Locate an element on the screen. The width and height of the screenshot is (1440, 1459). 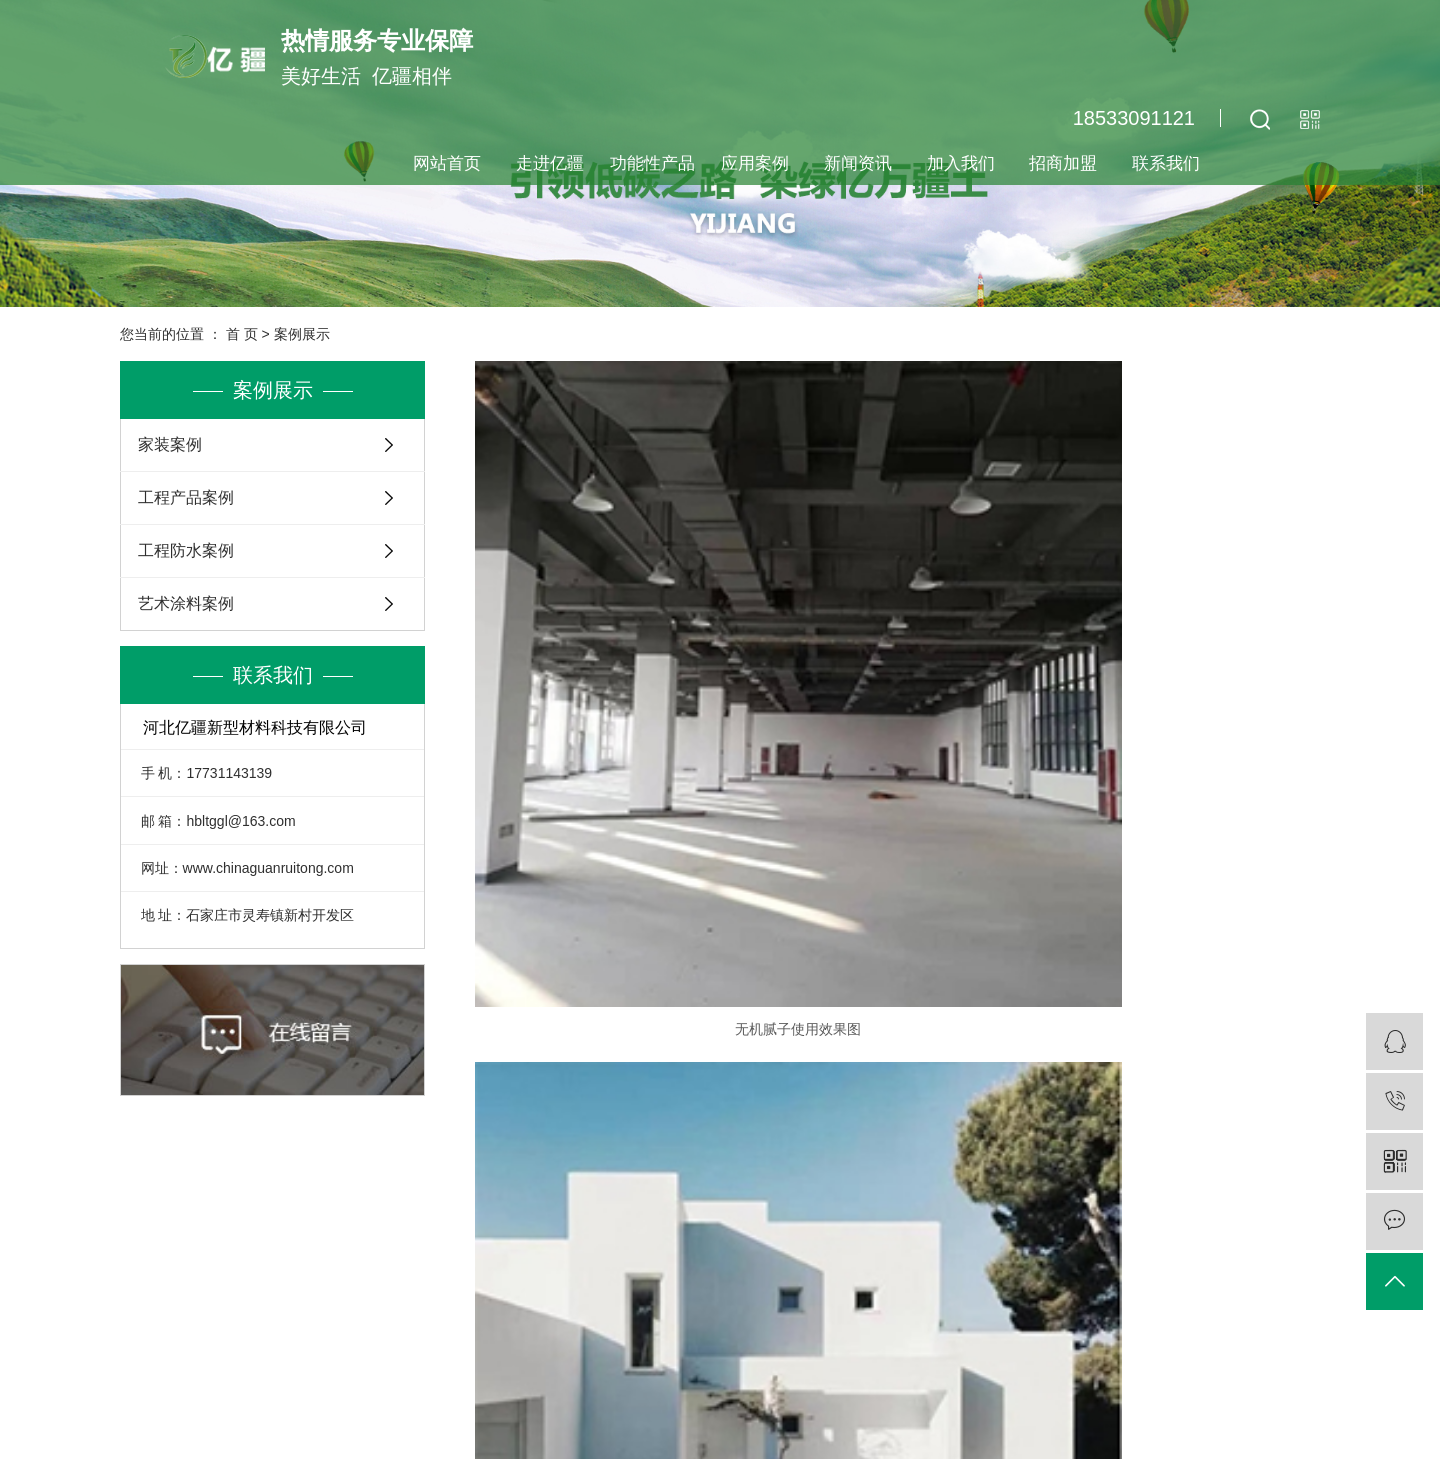
走进亿疆 is located at coordinates (550, 163).